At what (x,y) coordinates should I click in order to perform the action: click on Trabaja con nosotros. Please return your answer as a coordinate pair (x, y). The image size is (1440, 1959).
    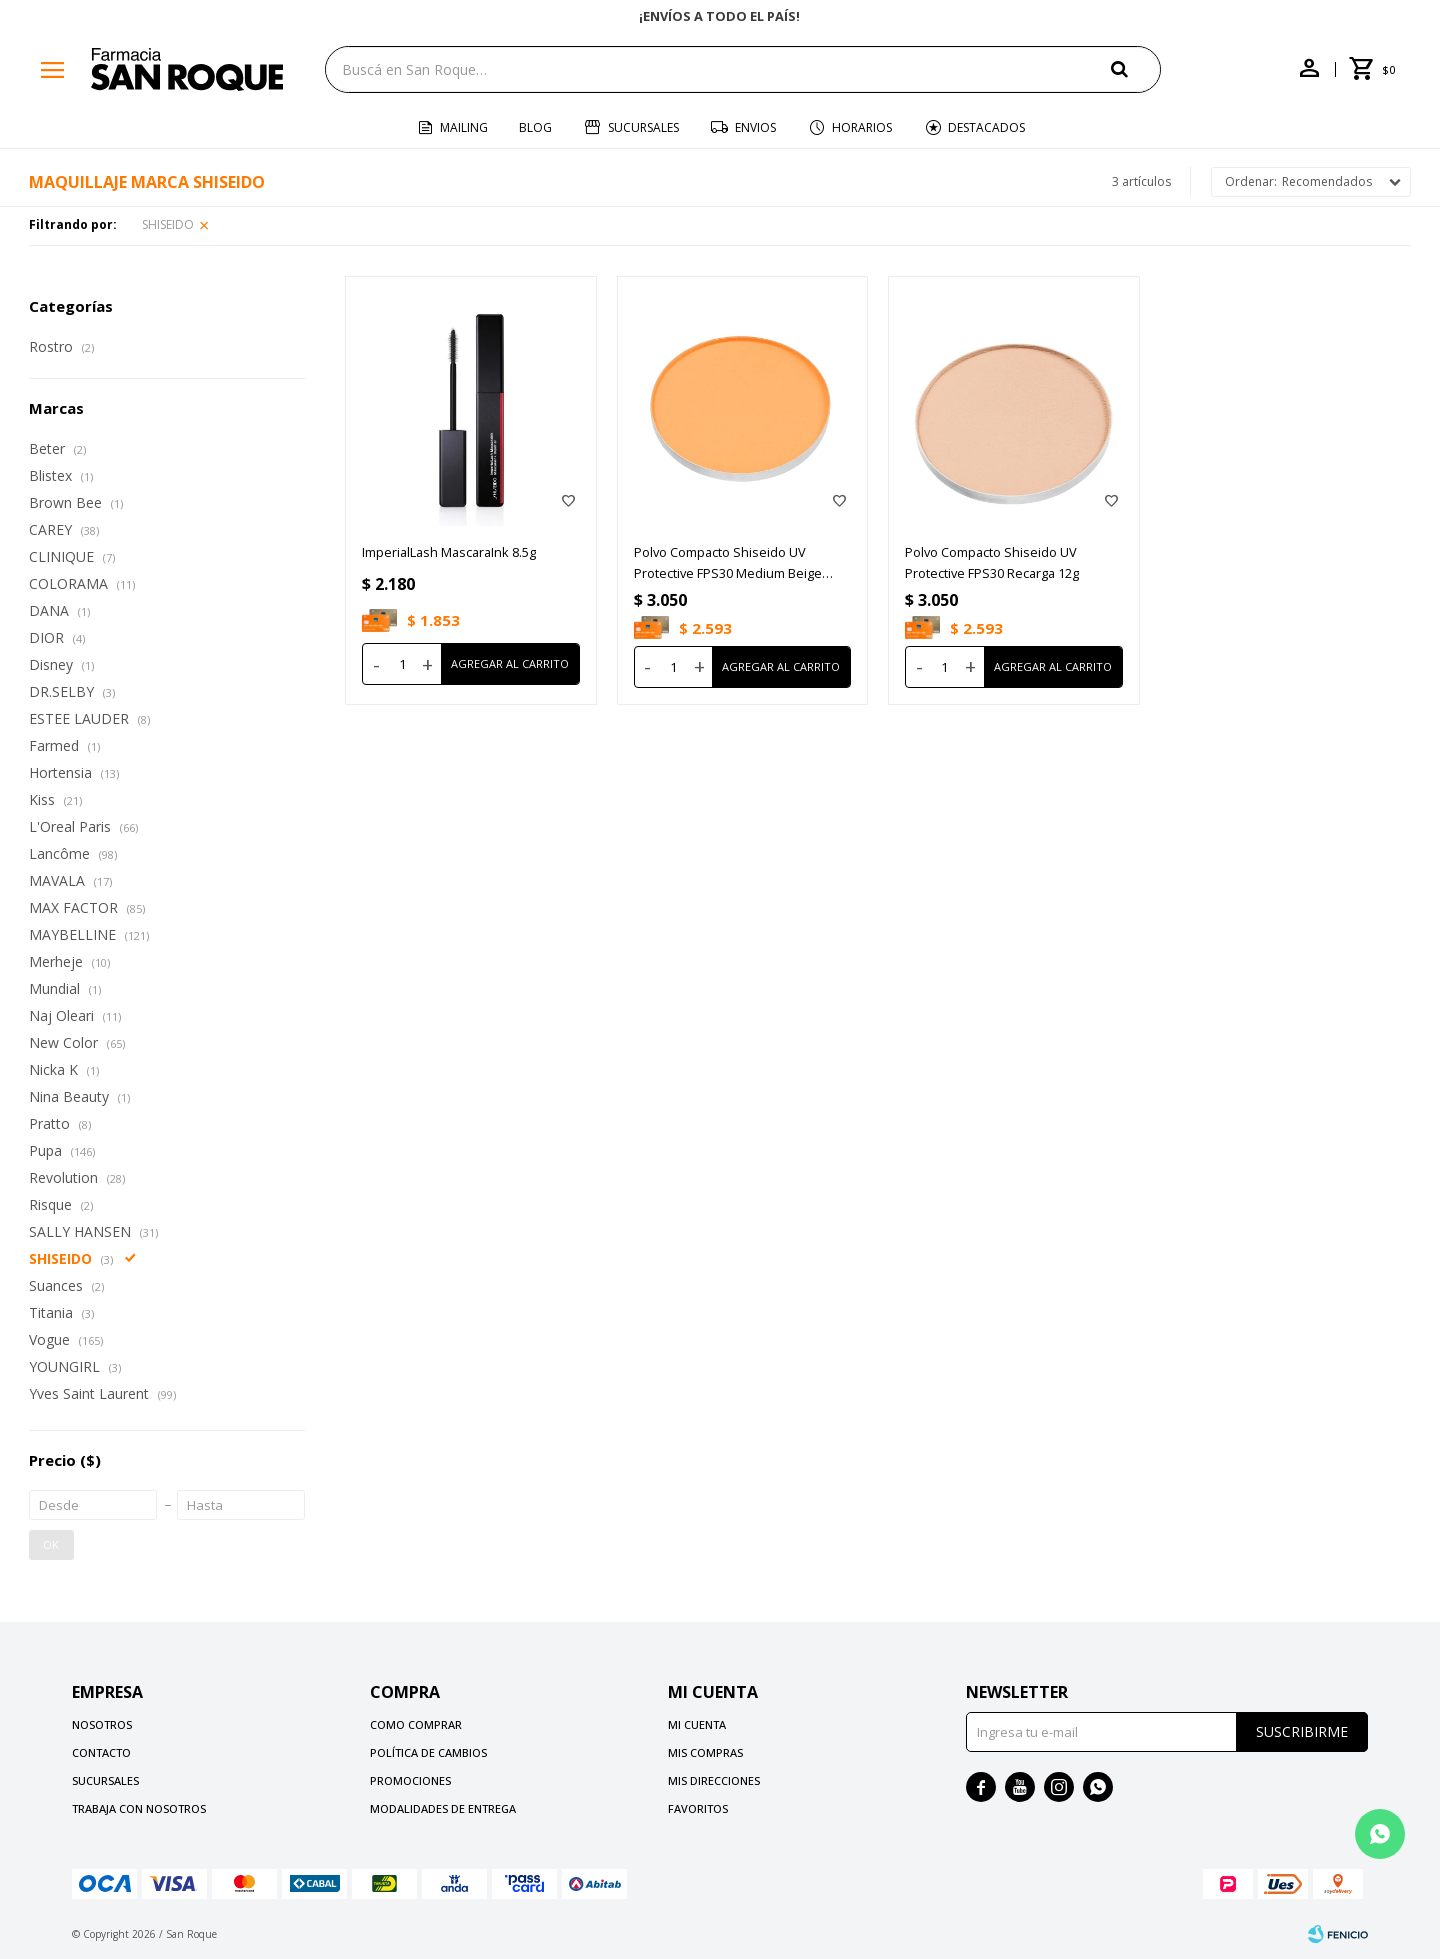
    Looking at the image, I should click on (139, 1808).